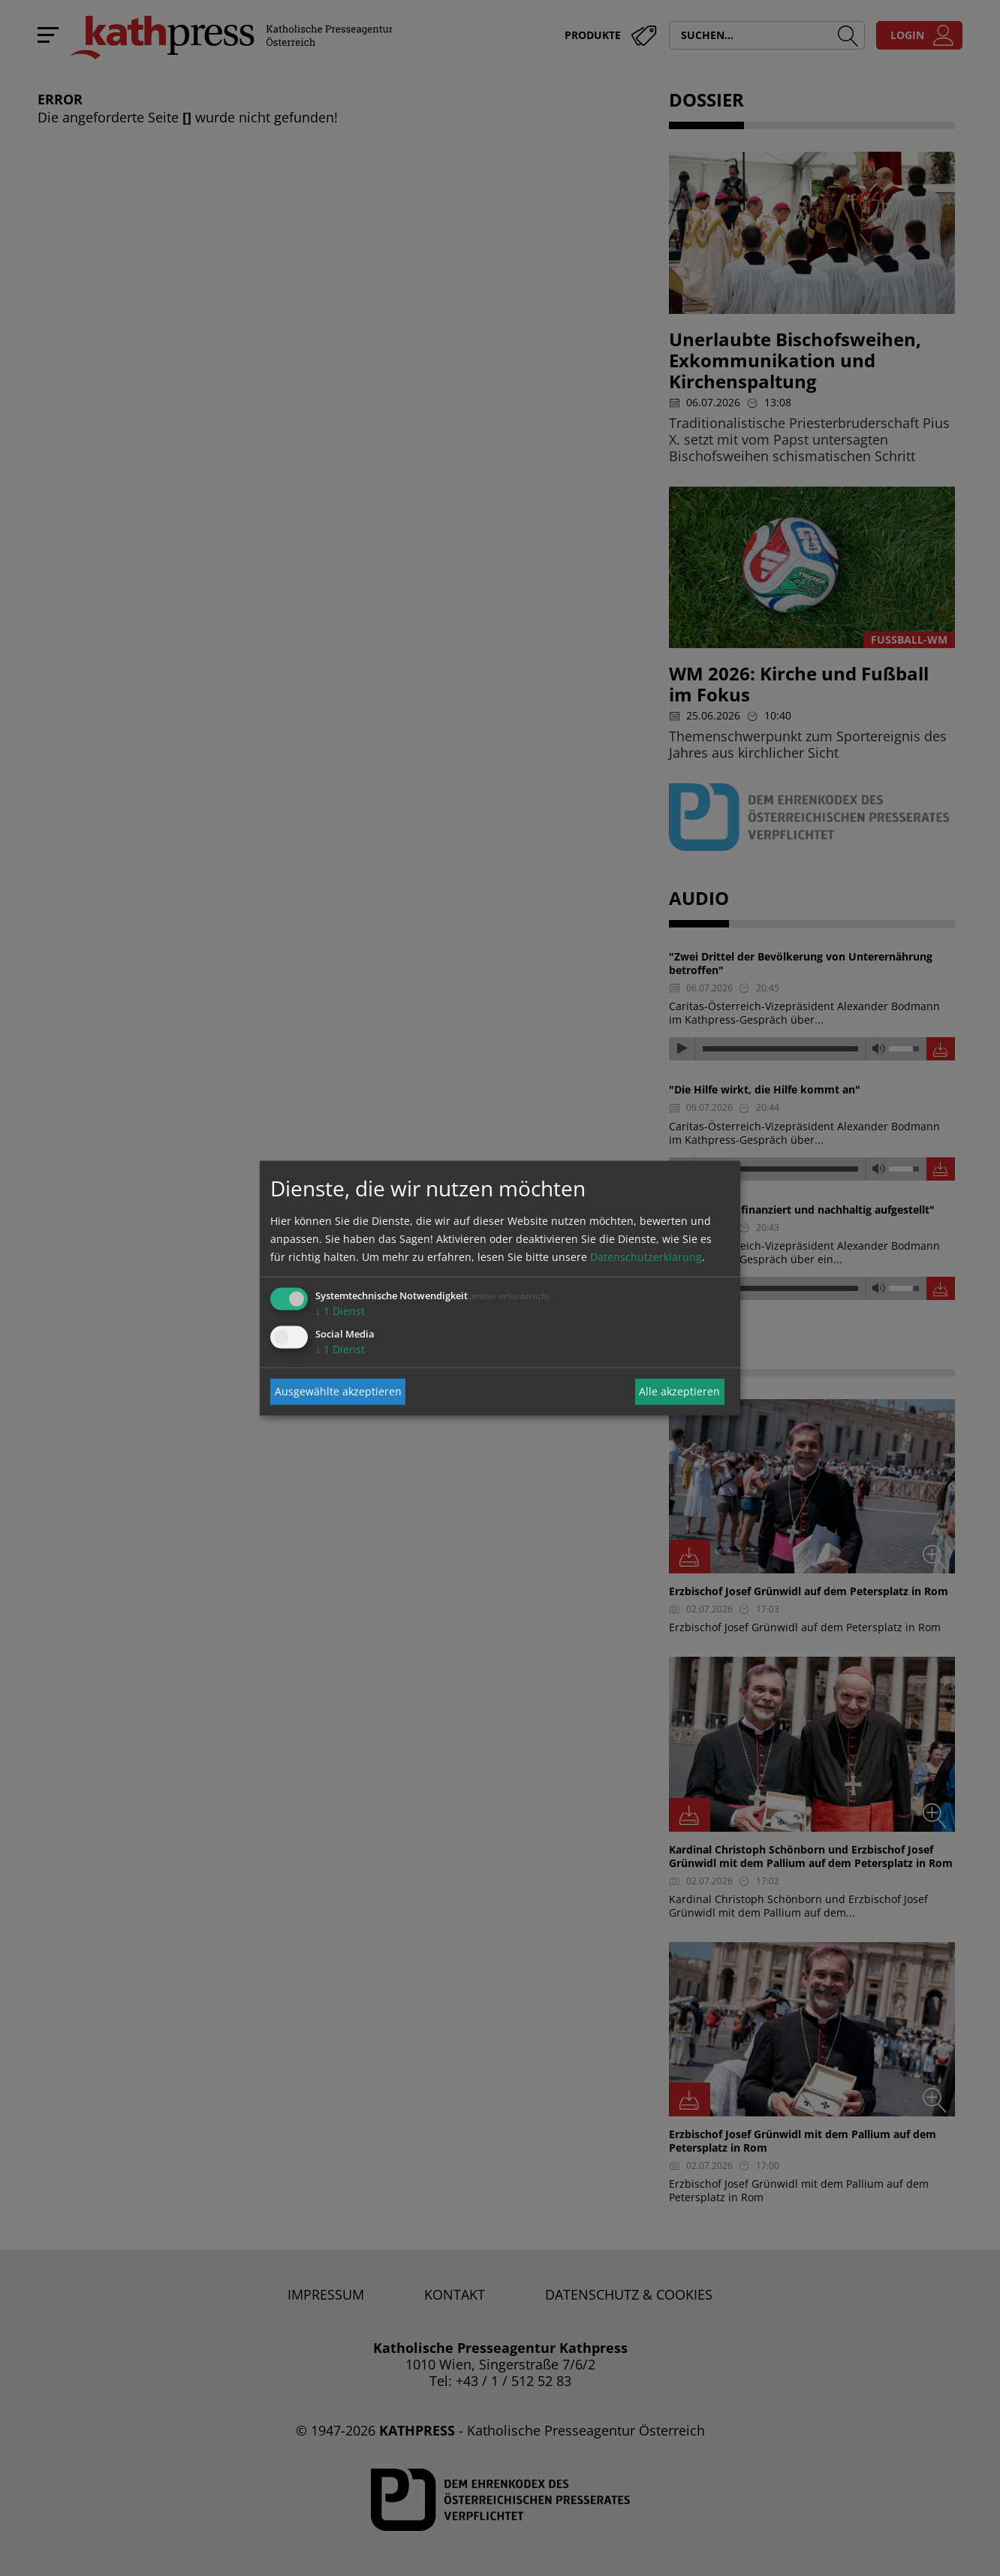 The height and width of the screenshot is (2576, 1000). Describe the element at coordinates (679, 1391) in the screenshot. I see `Alle akzeptieren` at that location.